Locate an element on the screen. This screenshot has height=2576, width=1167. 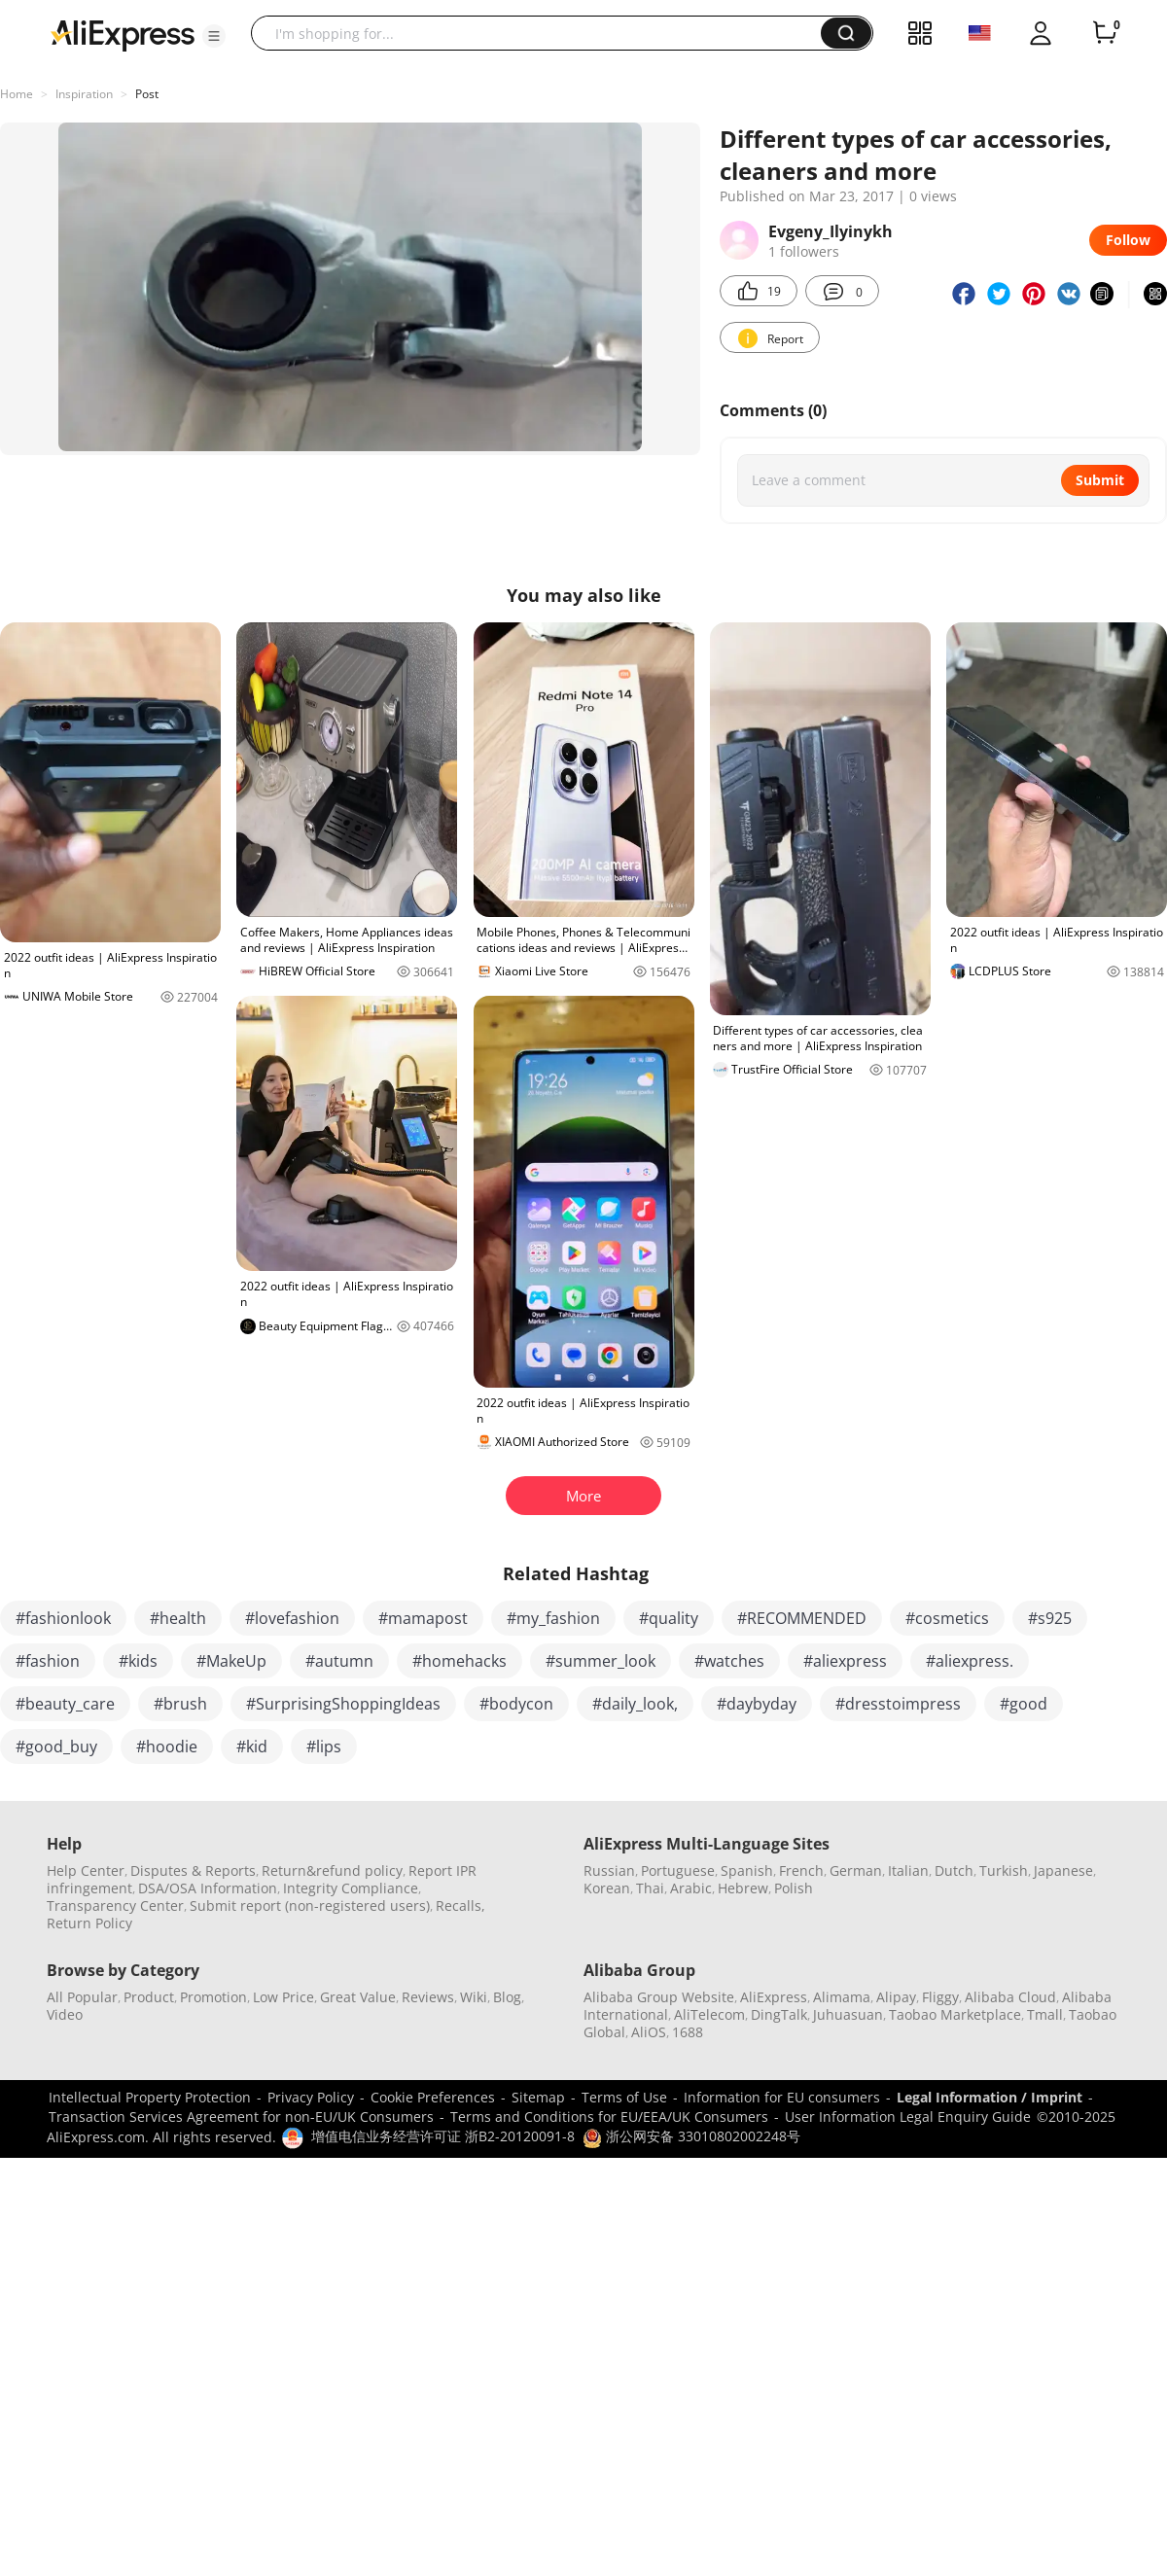
#kids is located at coordinates (138, 1661).